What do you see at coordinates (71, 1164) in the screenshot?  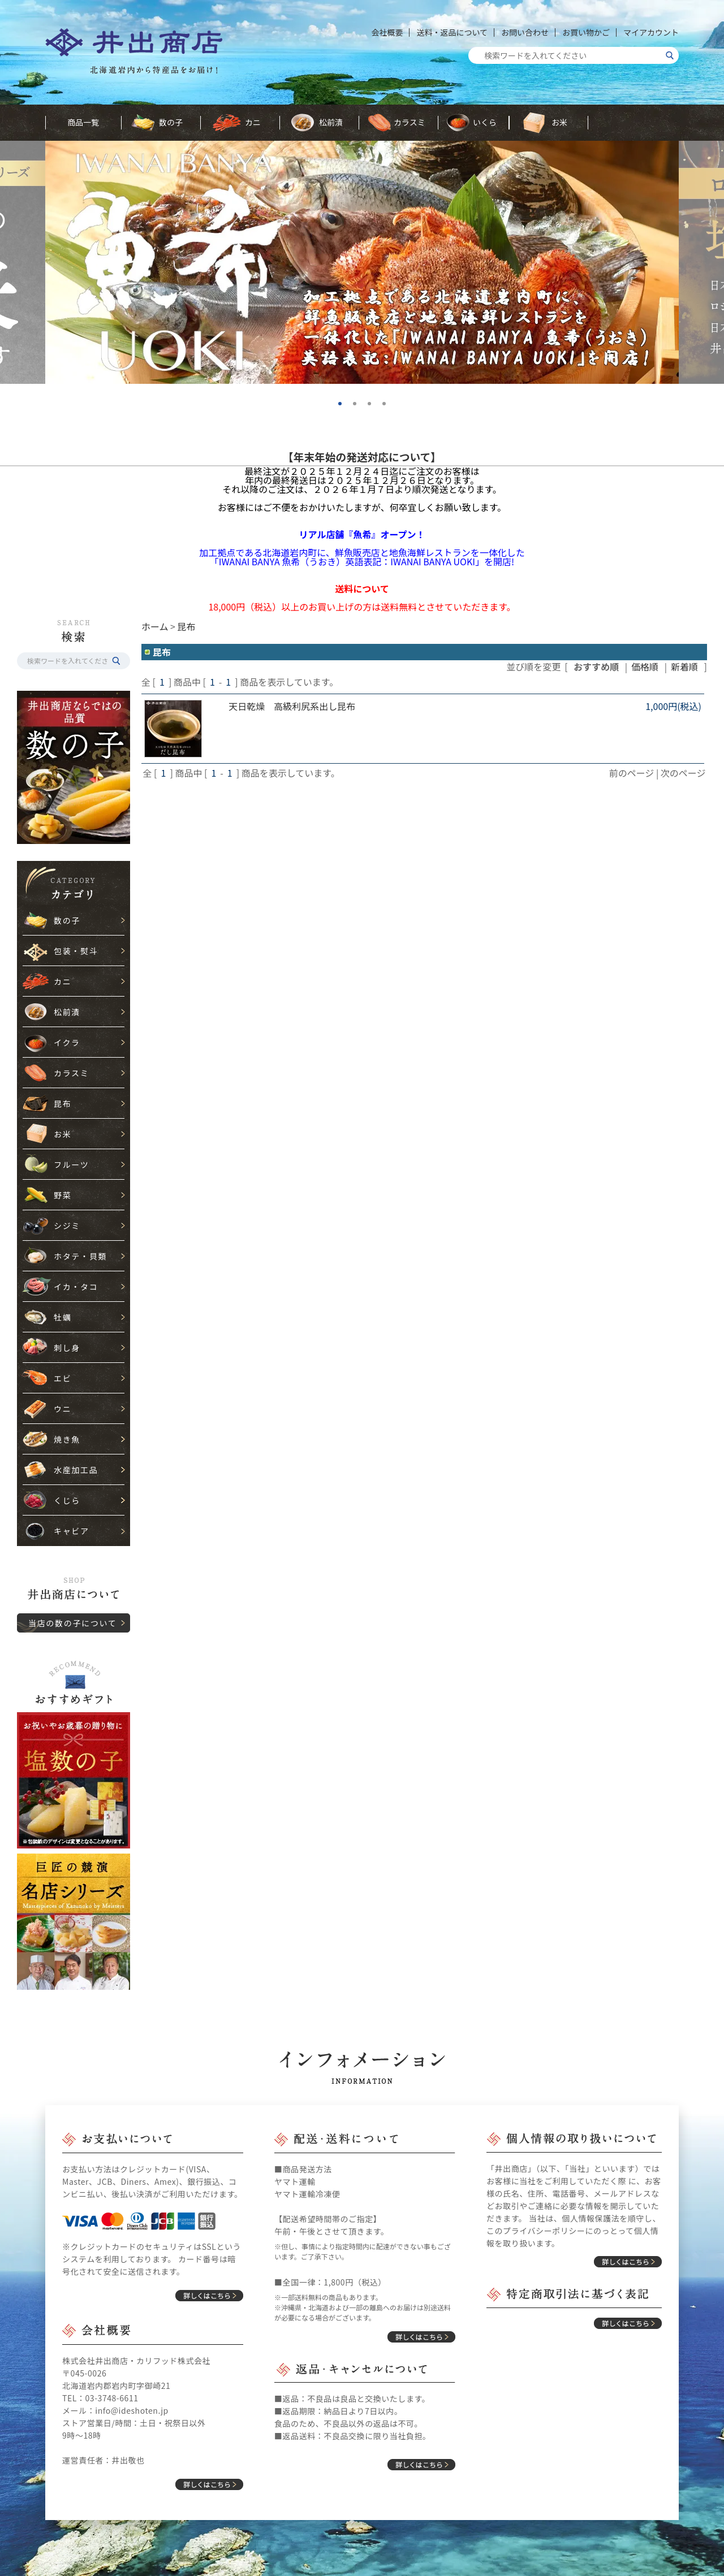 I see `フルーツ` at bounding box center [71, 1164].